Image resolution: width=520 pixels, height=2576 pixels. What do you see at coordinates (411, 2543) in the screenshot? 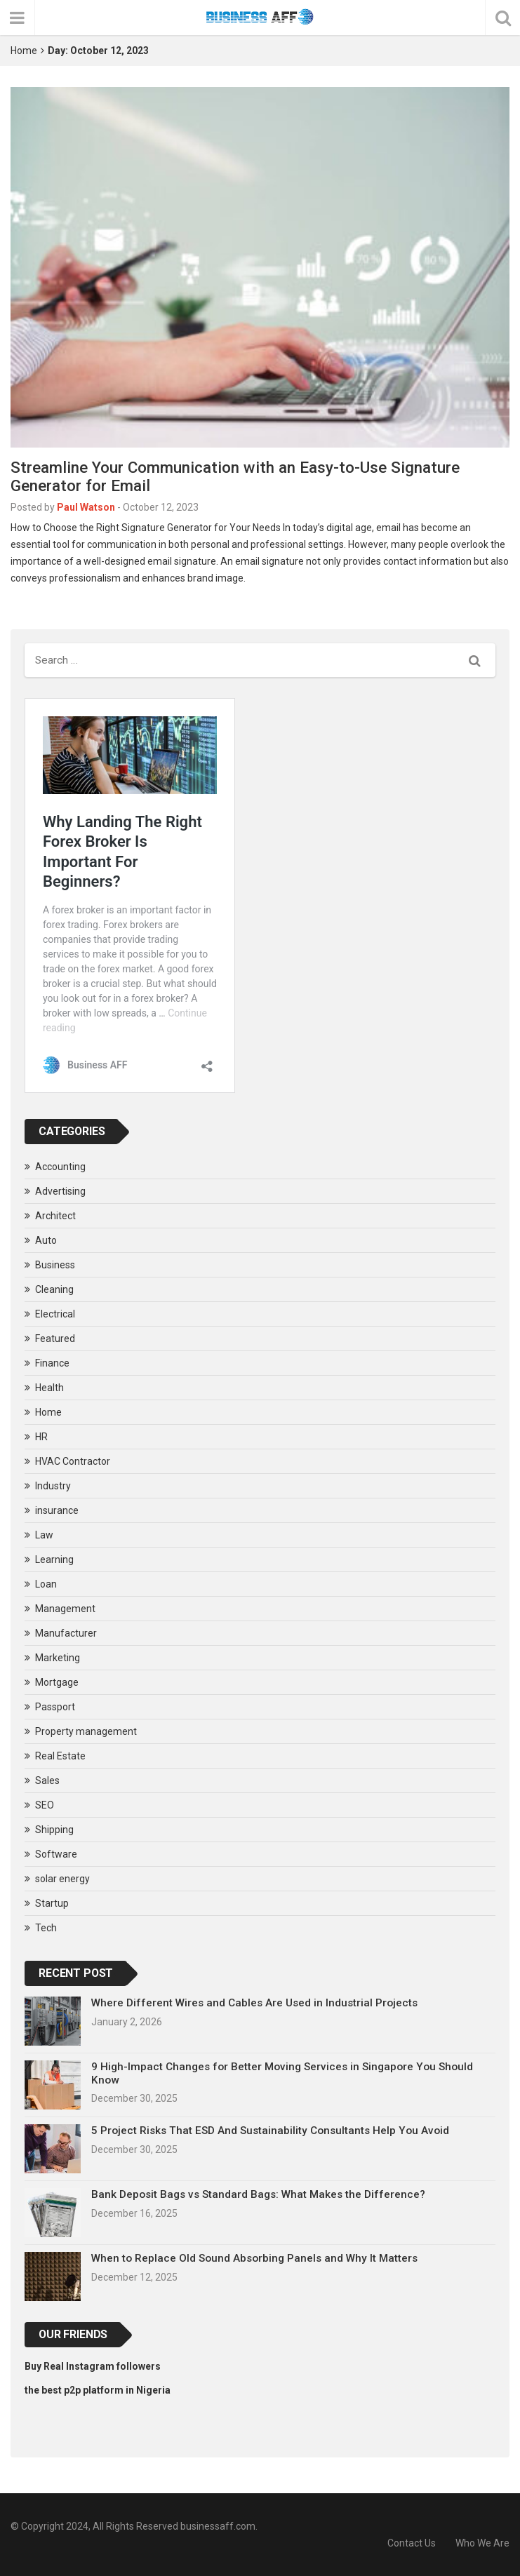
I see `Contact Us` at bounding box center [411, 2543].